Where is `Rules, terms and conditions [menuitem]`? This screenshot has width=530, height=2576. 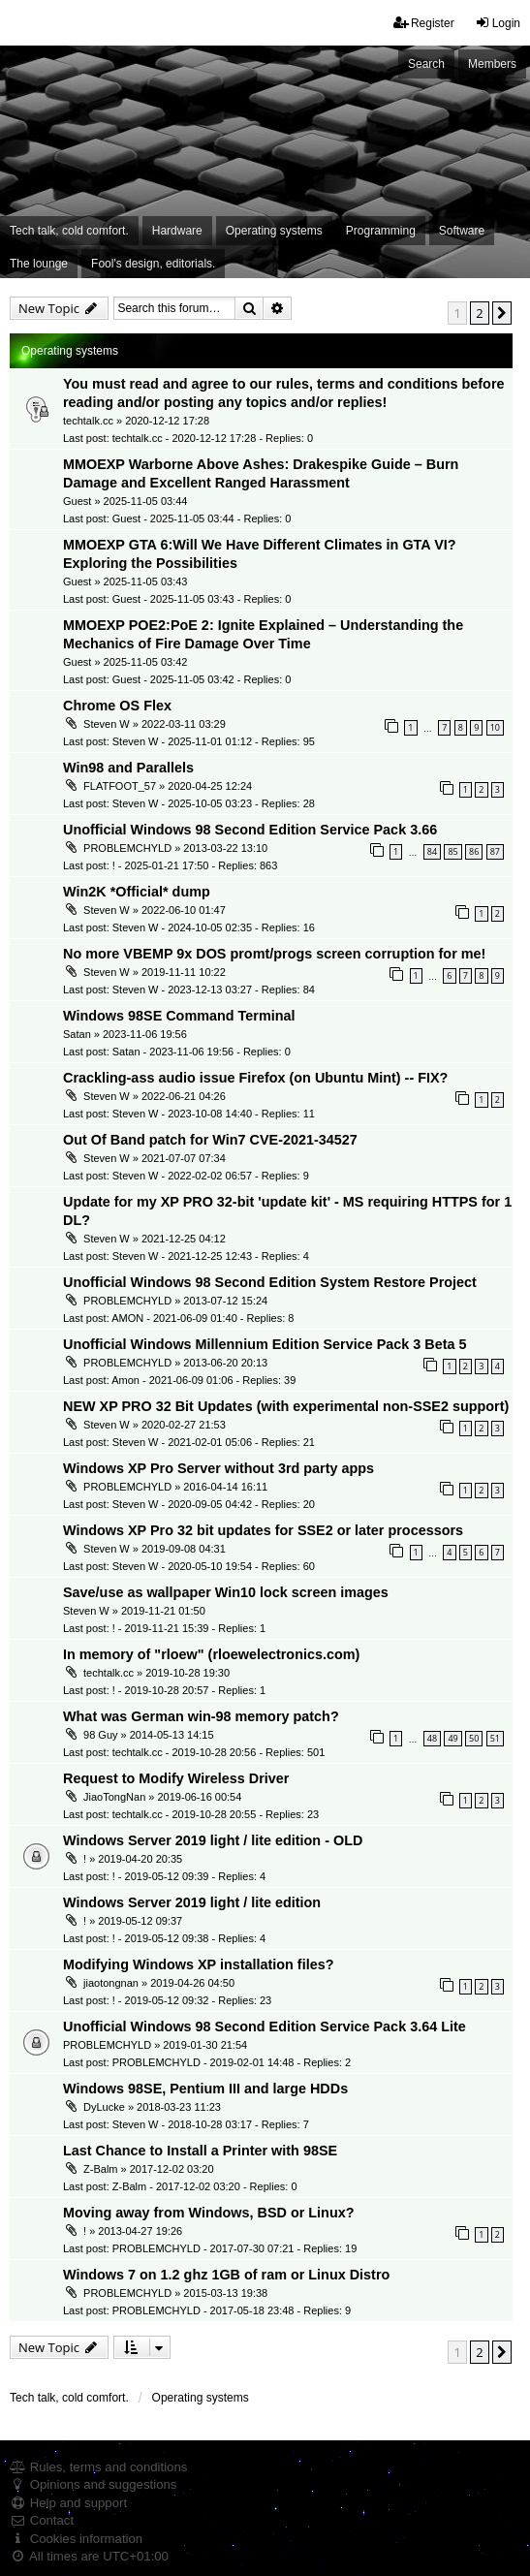 Rules, terms and conditions [menuitem] is located at coordinates (98, 2467).